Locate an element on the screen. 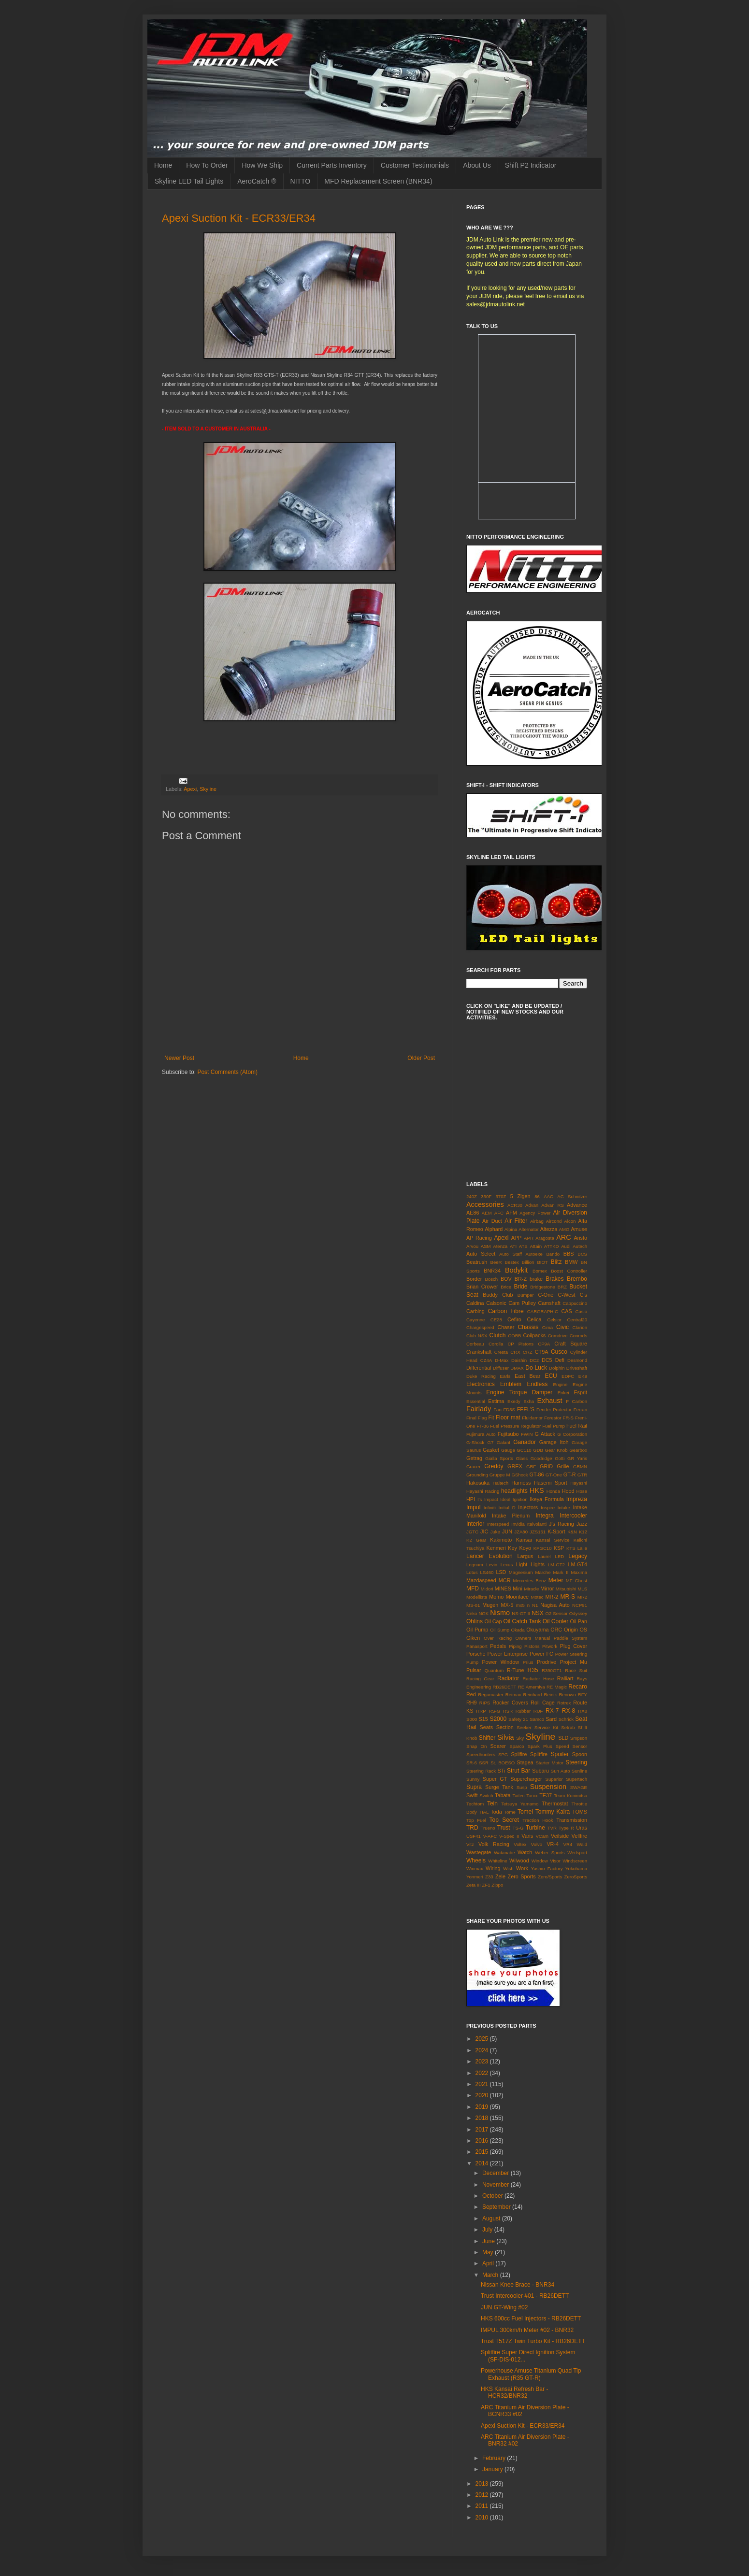  Exedy is located at coordinates (513, 1401).